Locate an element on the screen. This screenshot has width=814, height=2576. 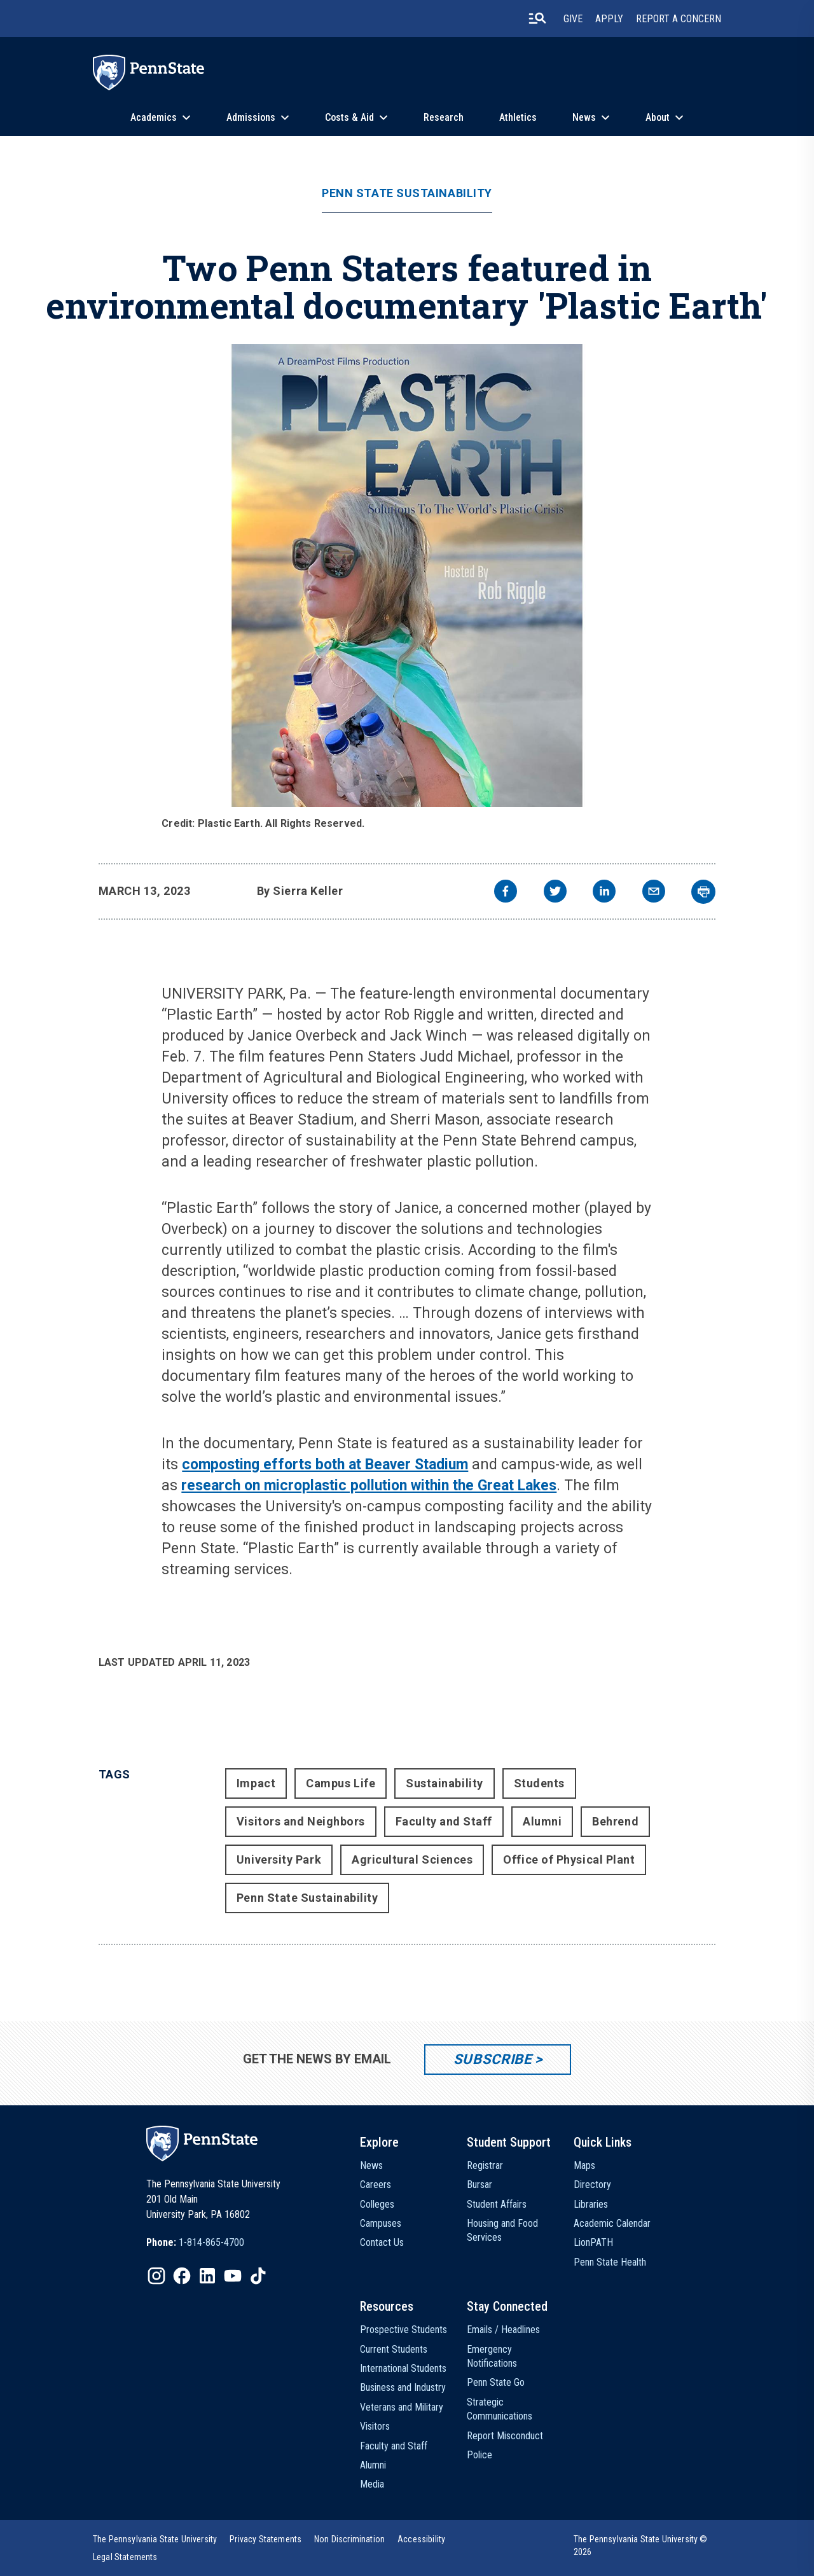
Apply is located at coordinates (609, 19).